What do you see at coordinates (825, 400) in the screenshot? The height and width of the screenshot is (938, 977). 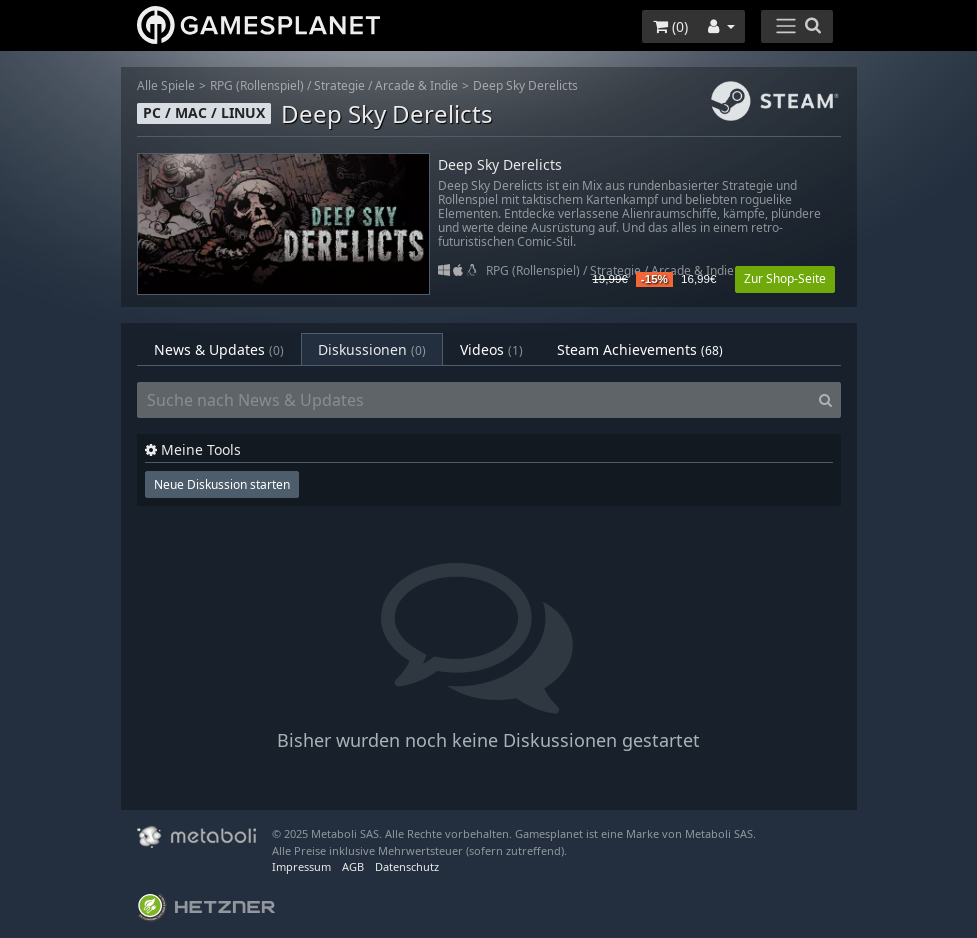 I see `[Search]` at bounding box center [825, 400].